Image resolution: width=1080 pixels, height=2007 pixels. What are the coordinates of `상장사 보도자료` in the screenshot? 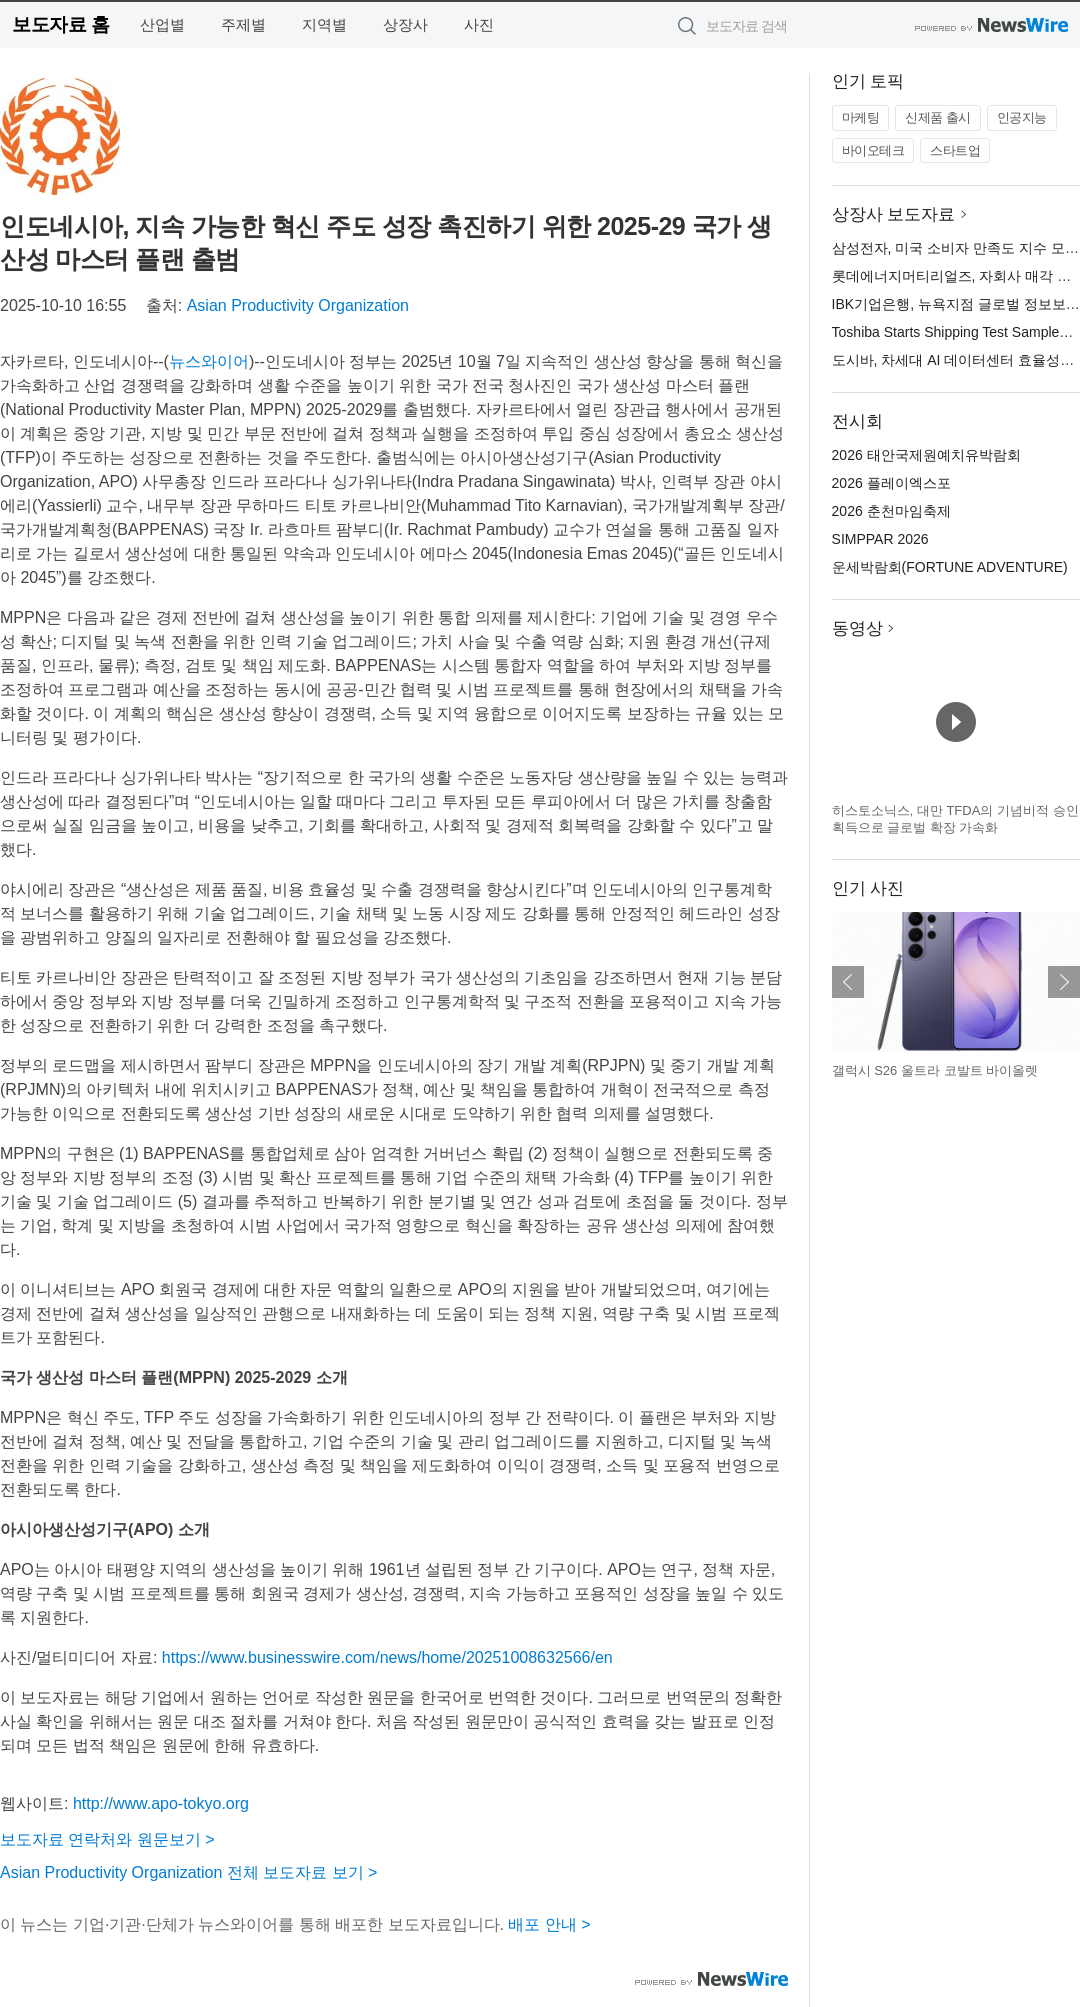 It's located at (894, 214).